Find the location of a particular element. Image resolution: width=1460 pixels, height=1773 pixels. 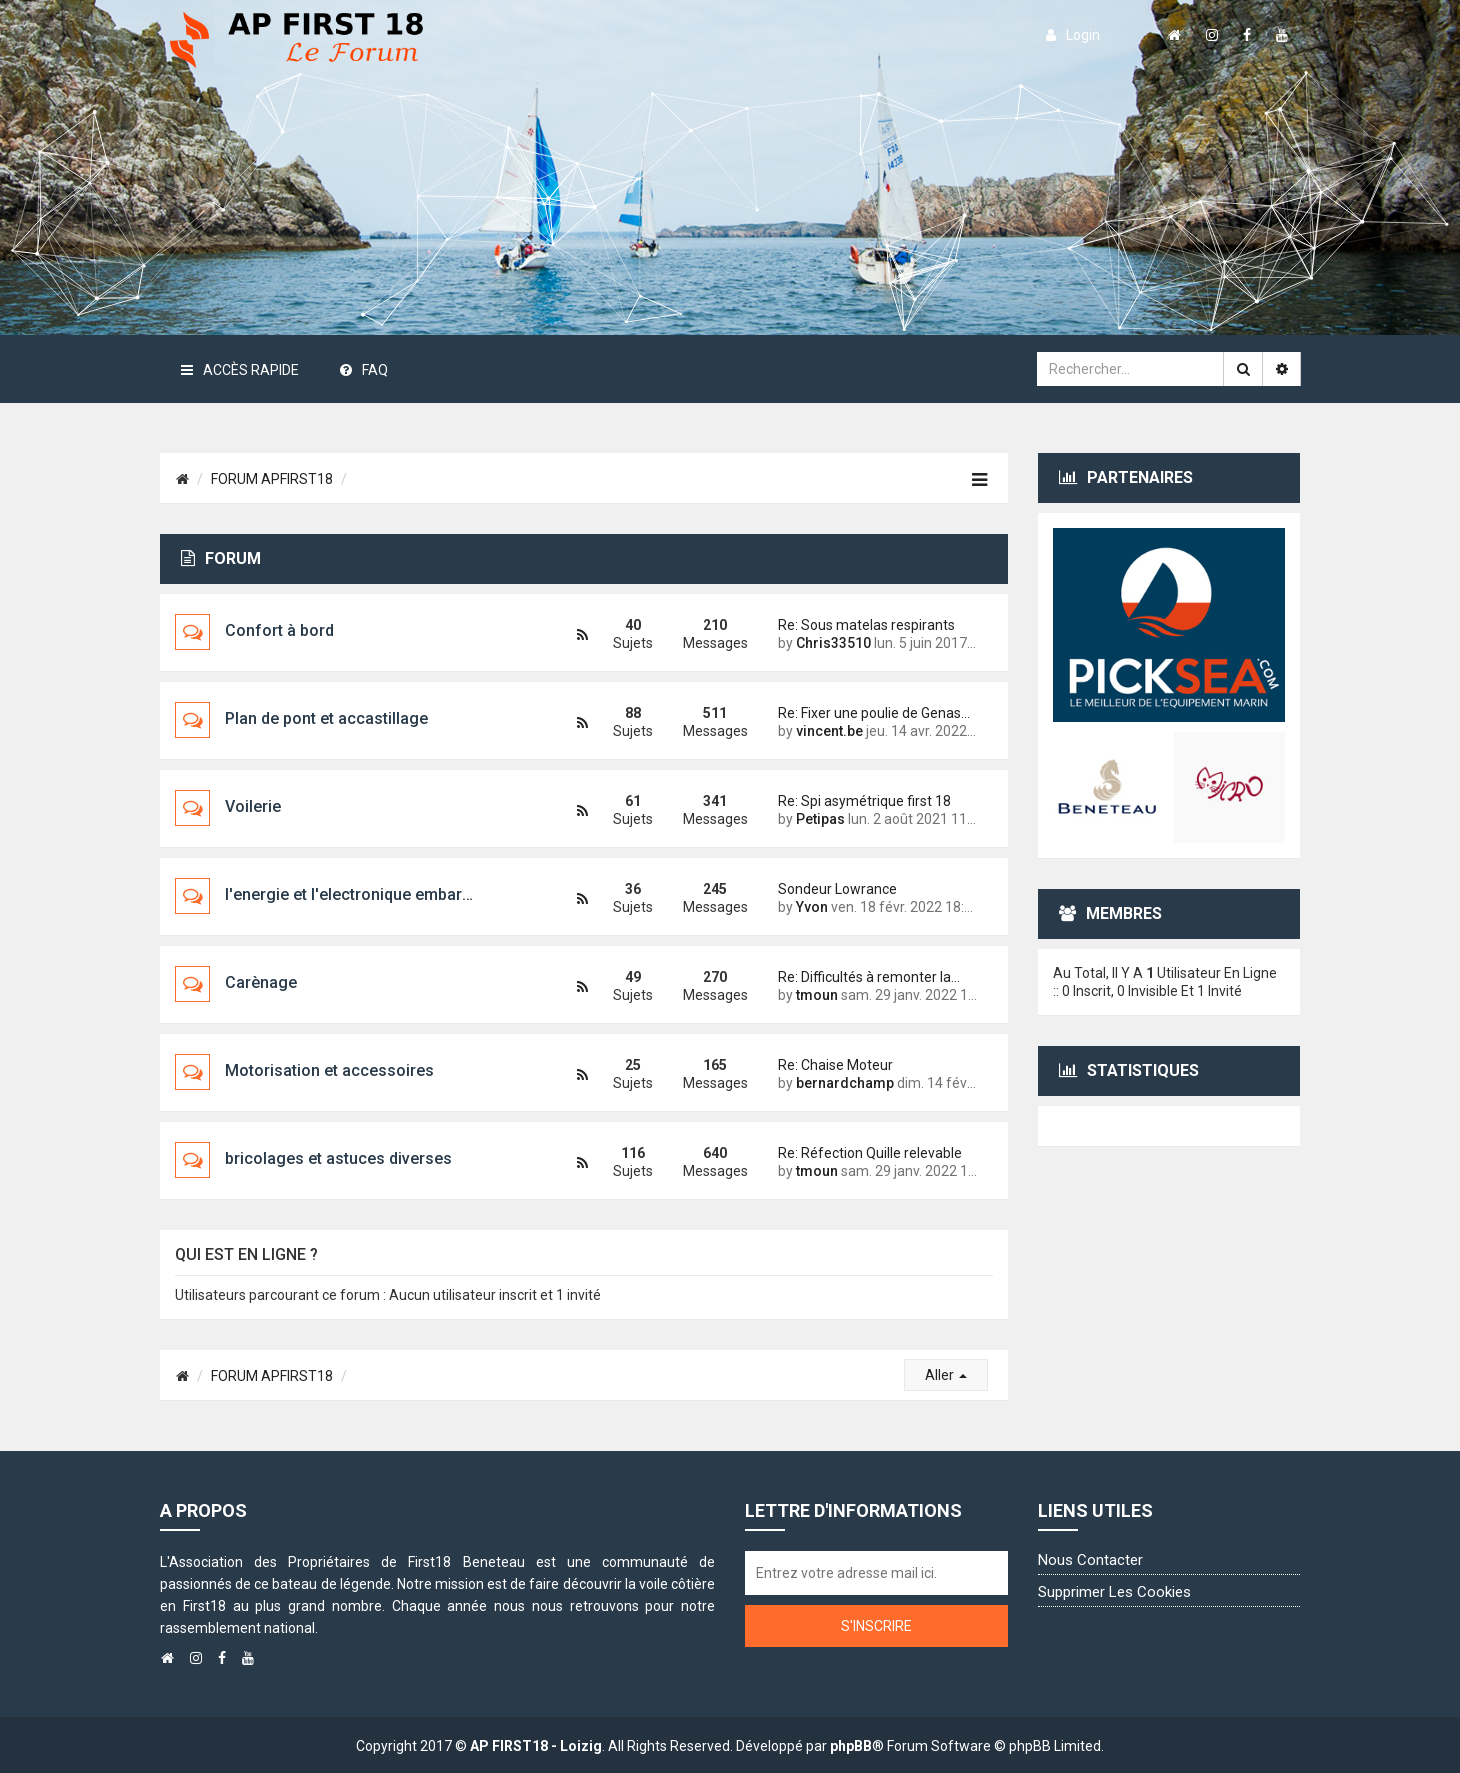

l'energie et l'electronique embarquée is located at coordinates (361, 894).